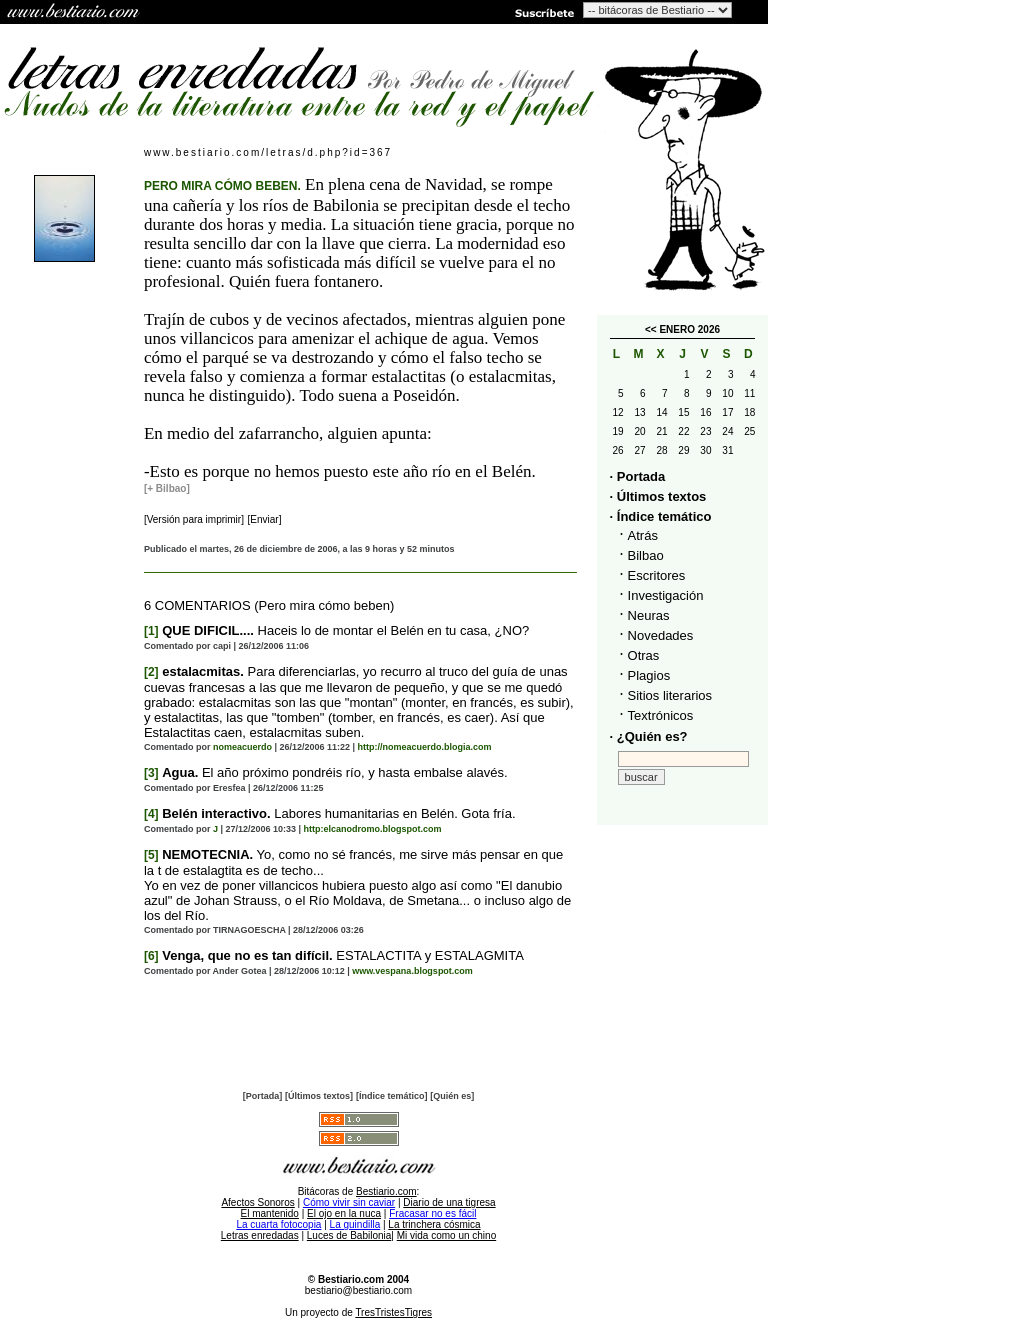 The height and width of the screenshot is (1340, 1024). What do you see at coordinates (649, 615) in the screenshot?
I see `Neuras` at bounding box center [649, 615].